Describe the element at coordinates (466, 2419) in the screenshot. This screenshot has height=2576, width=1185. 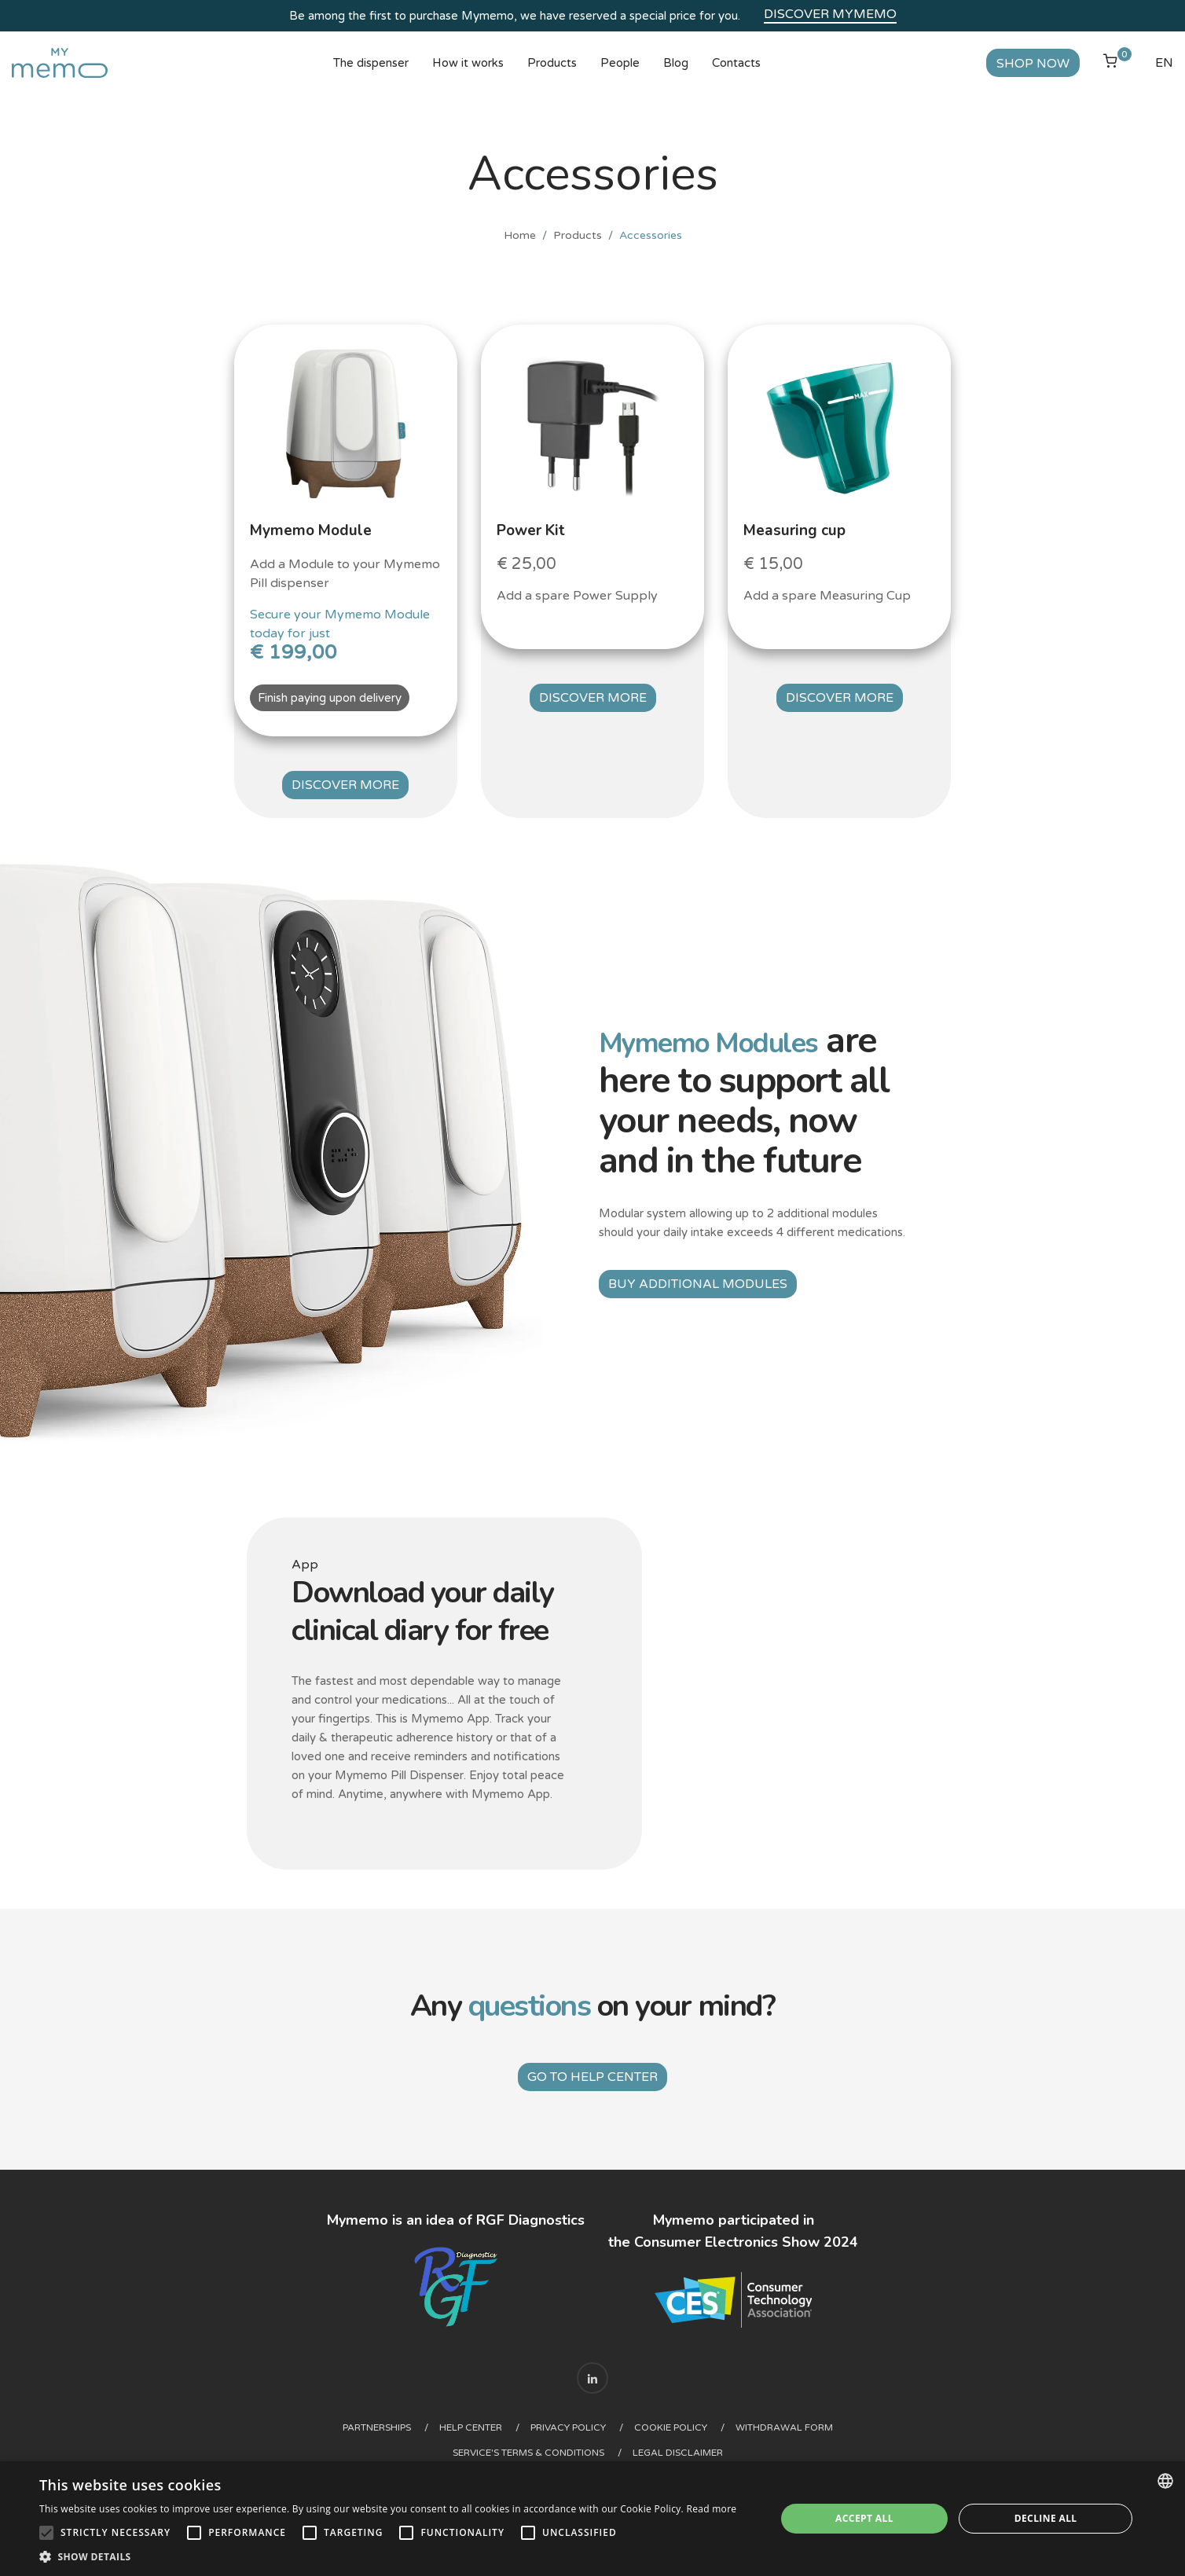
I see `Help center` at that location.